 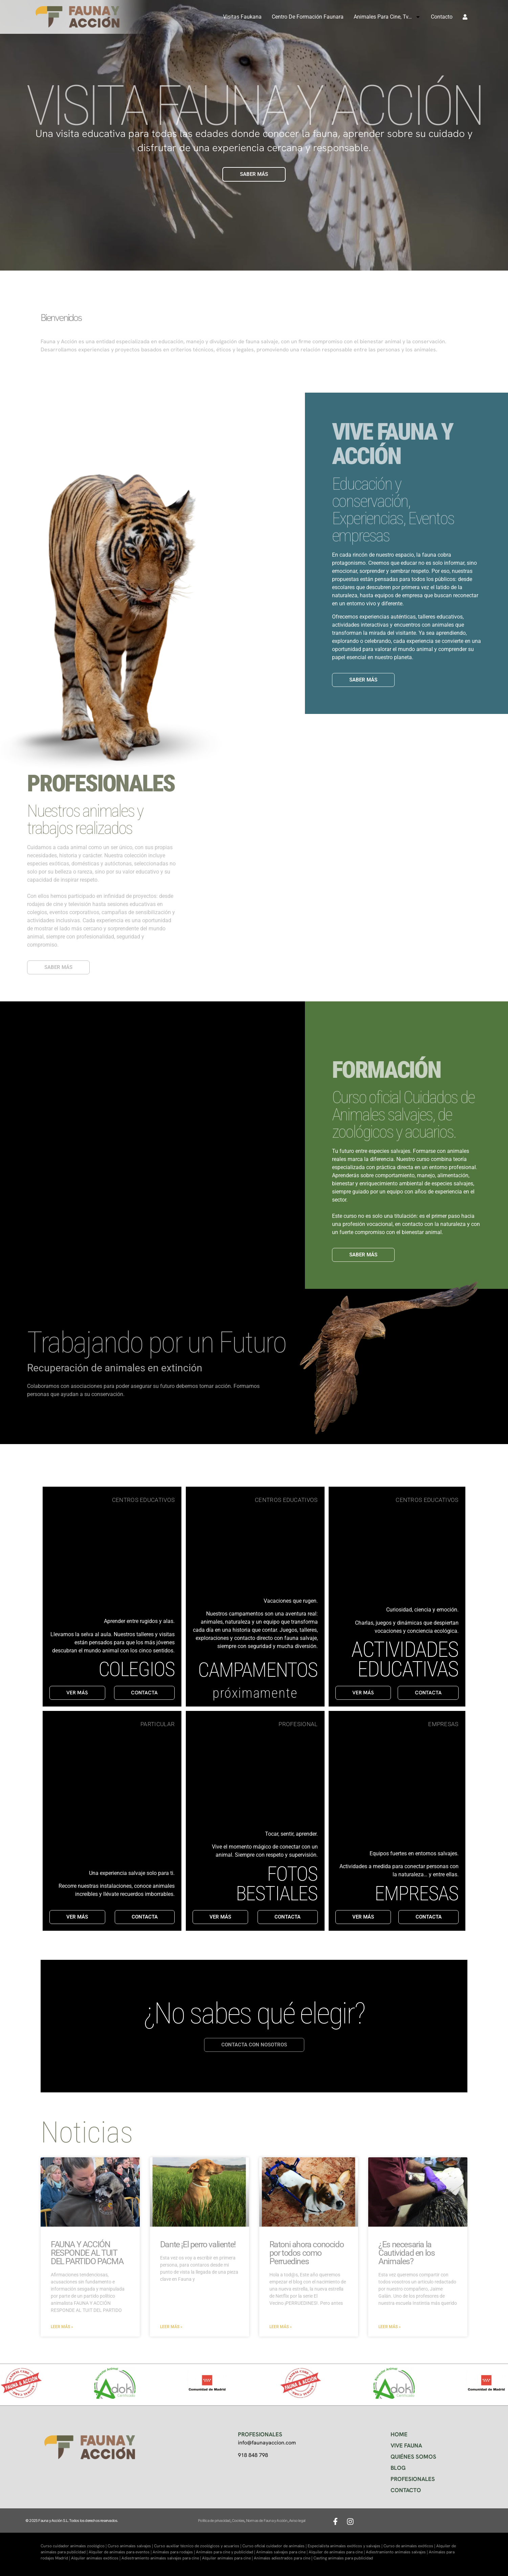 What do you see at coordinates (337, 2552) in the screenshot?
I see `Alquiler de animales para cine |` at bounding box center [337, 2552].